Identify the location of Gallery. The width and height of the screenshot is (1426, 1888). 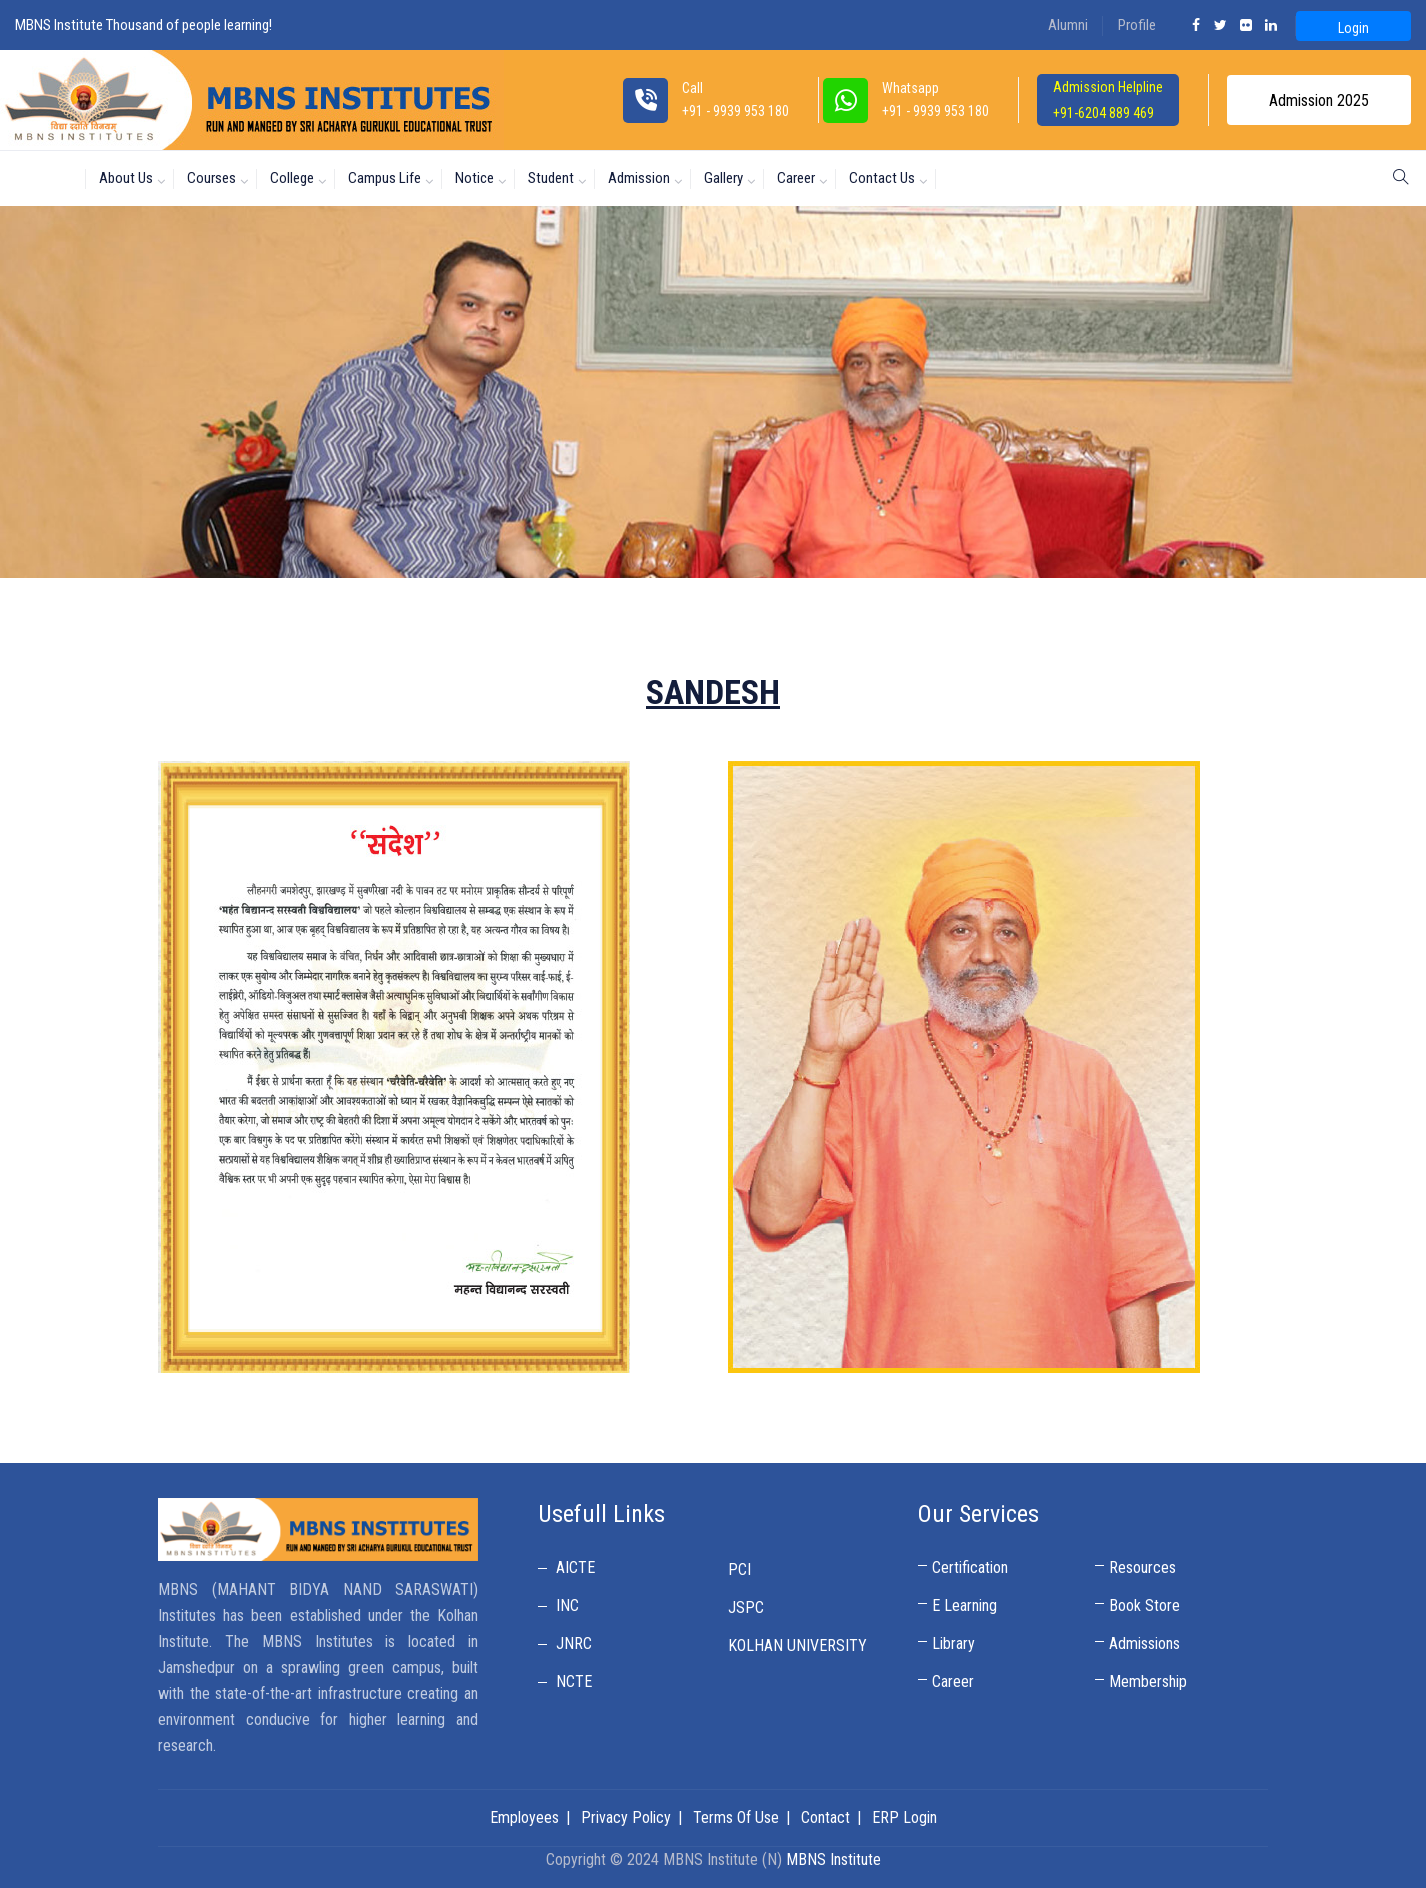
(723, 178).